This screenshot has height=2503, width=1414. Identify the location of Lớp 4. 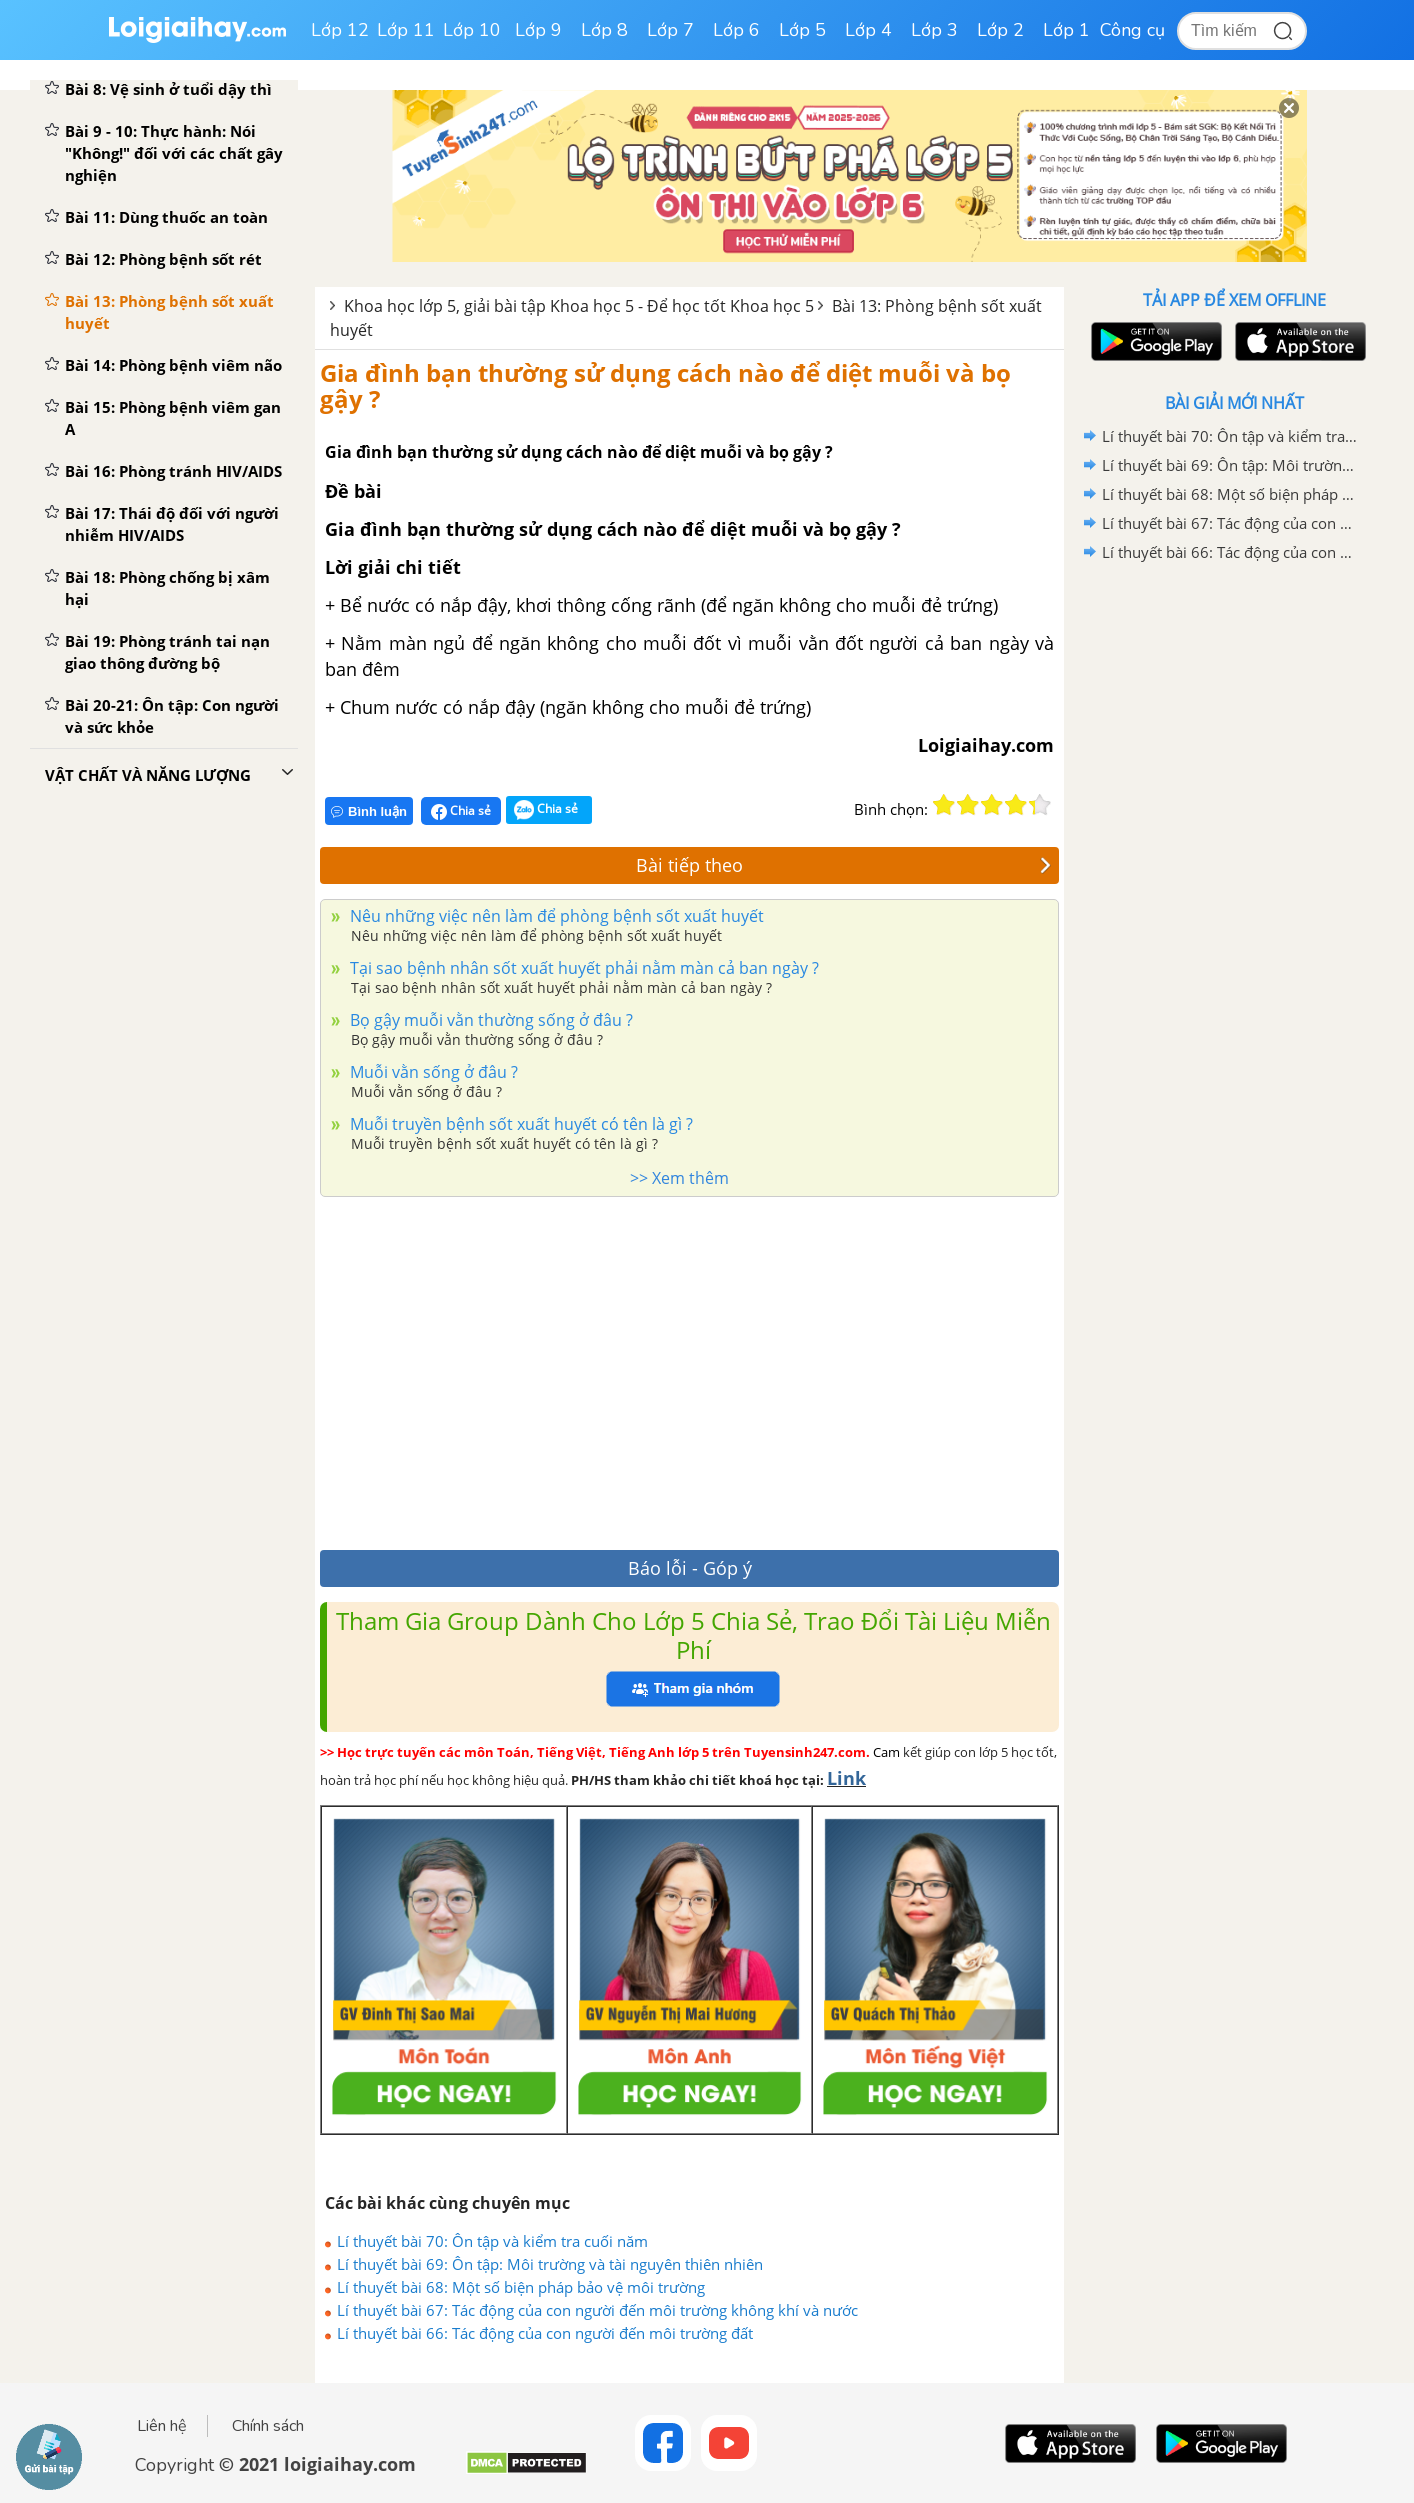
(868, 30).